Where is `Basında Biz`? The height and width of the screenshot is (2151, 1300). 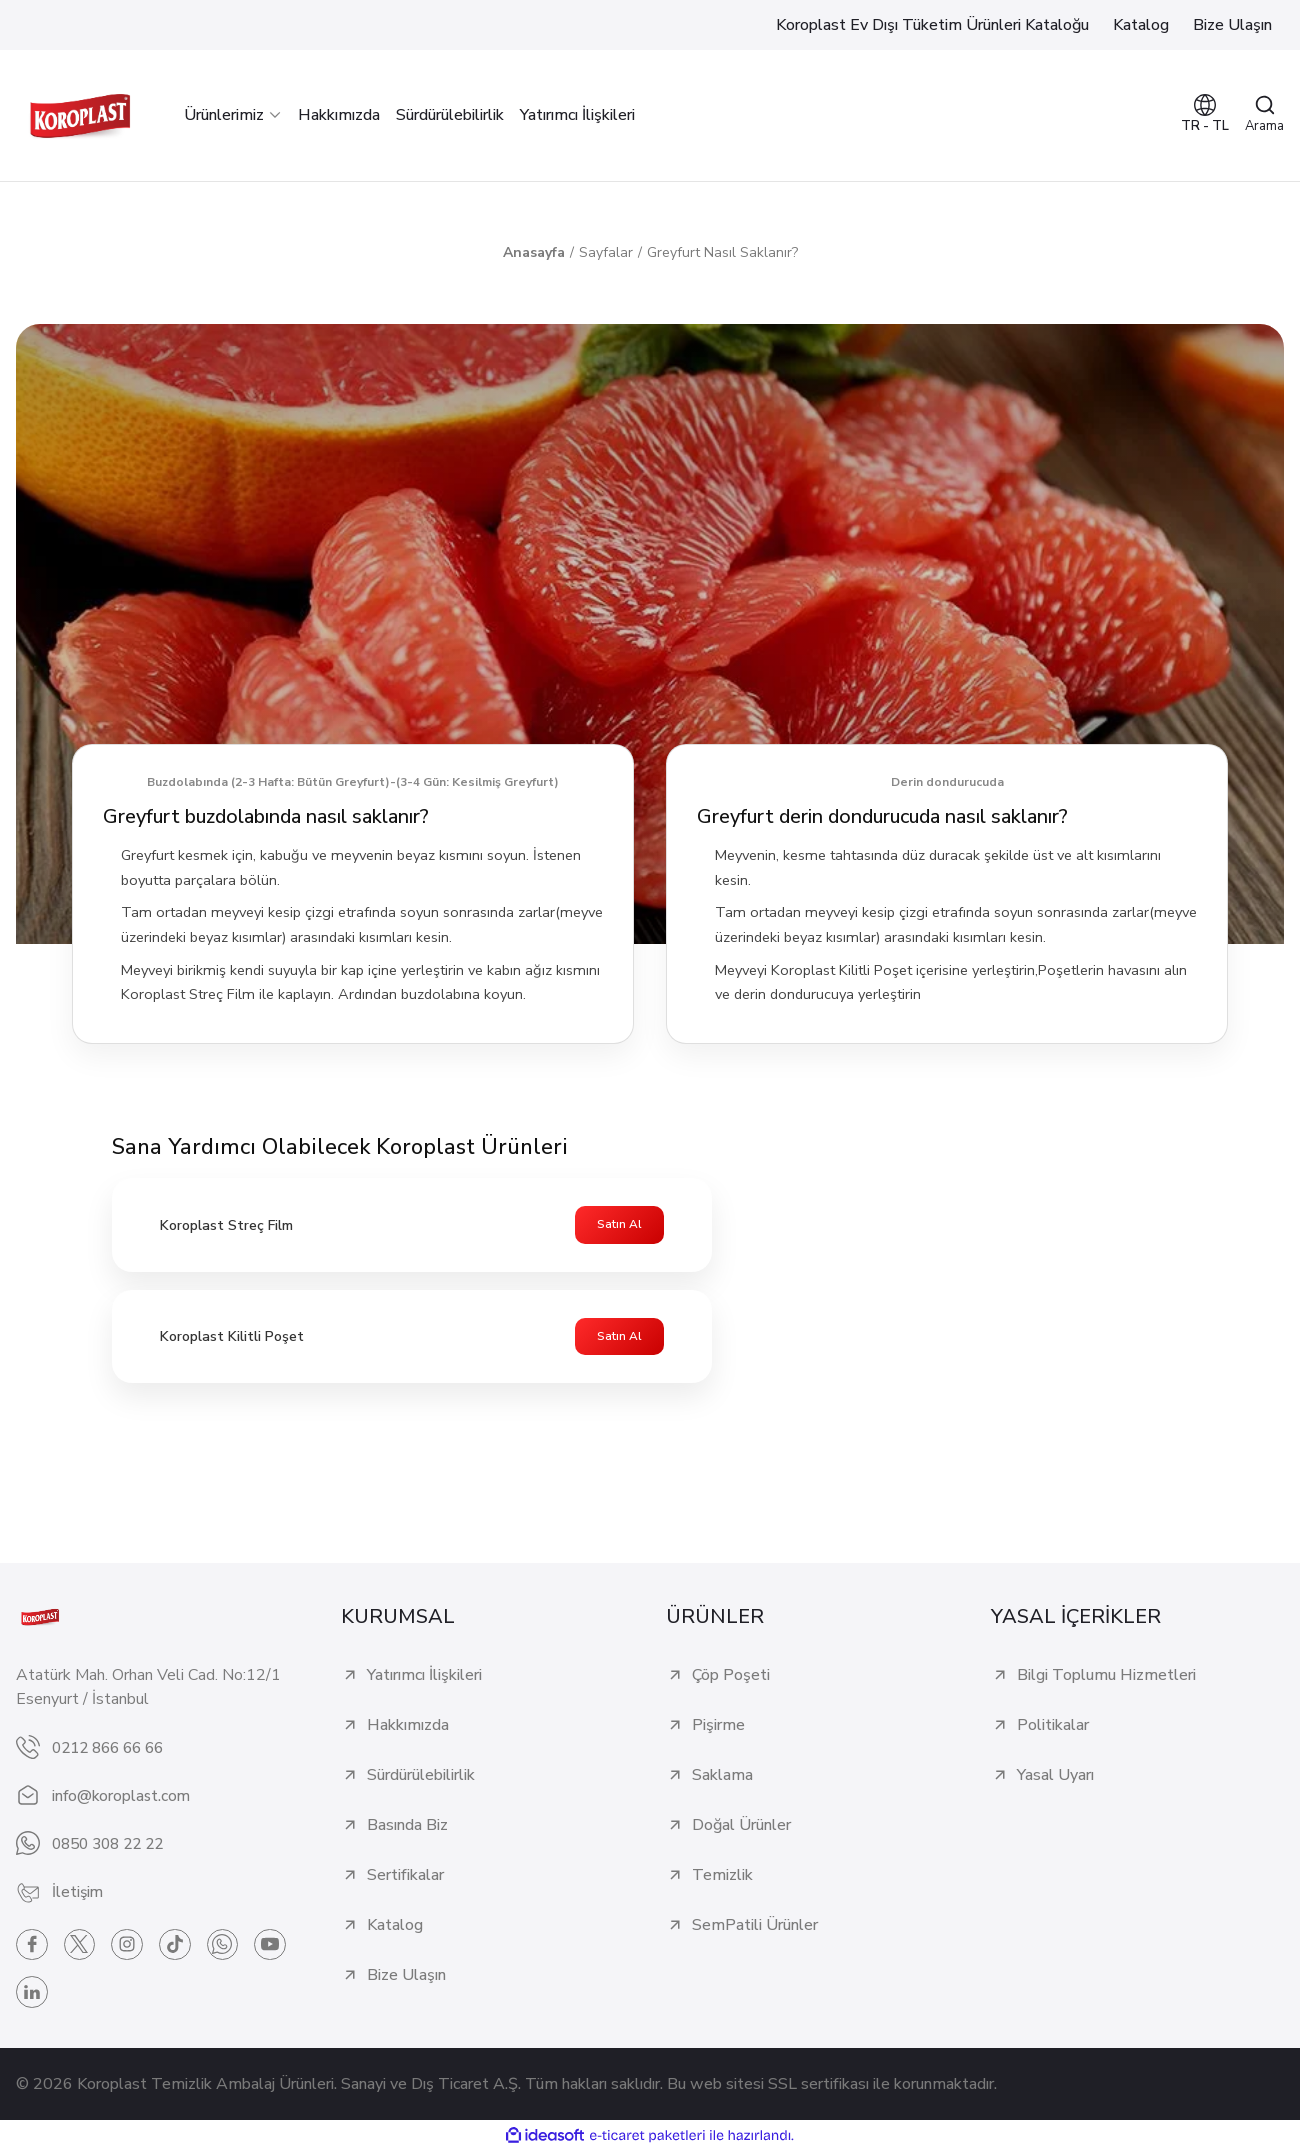
Basında Biz is located at coordinates (407, 1826).